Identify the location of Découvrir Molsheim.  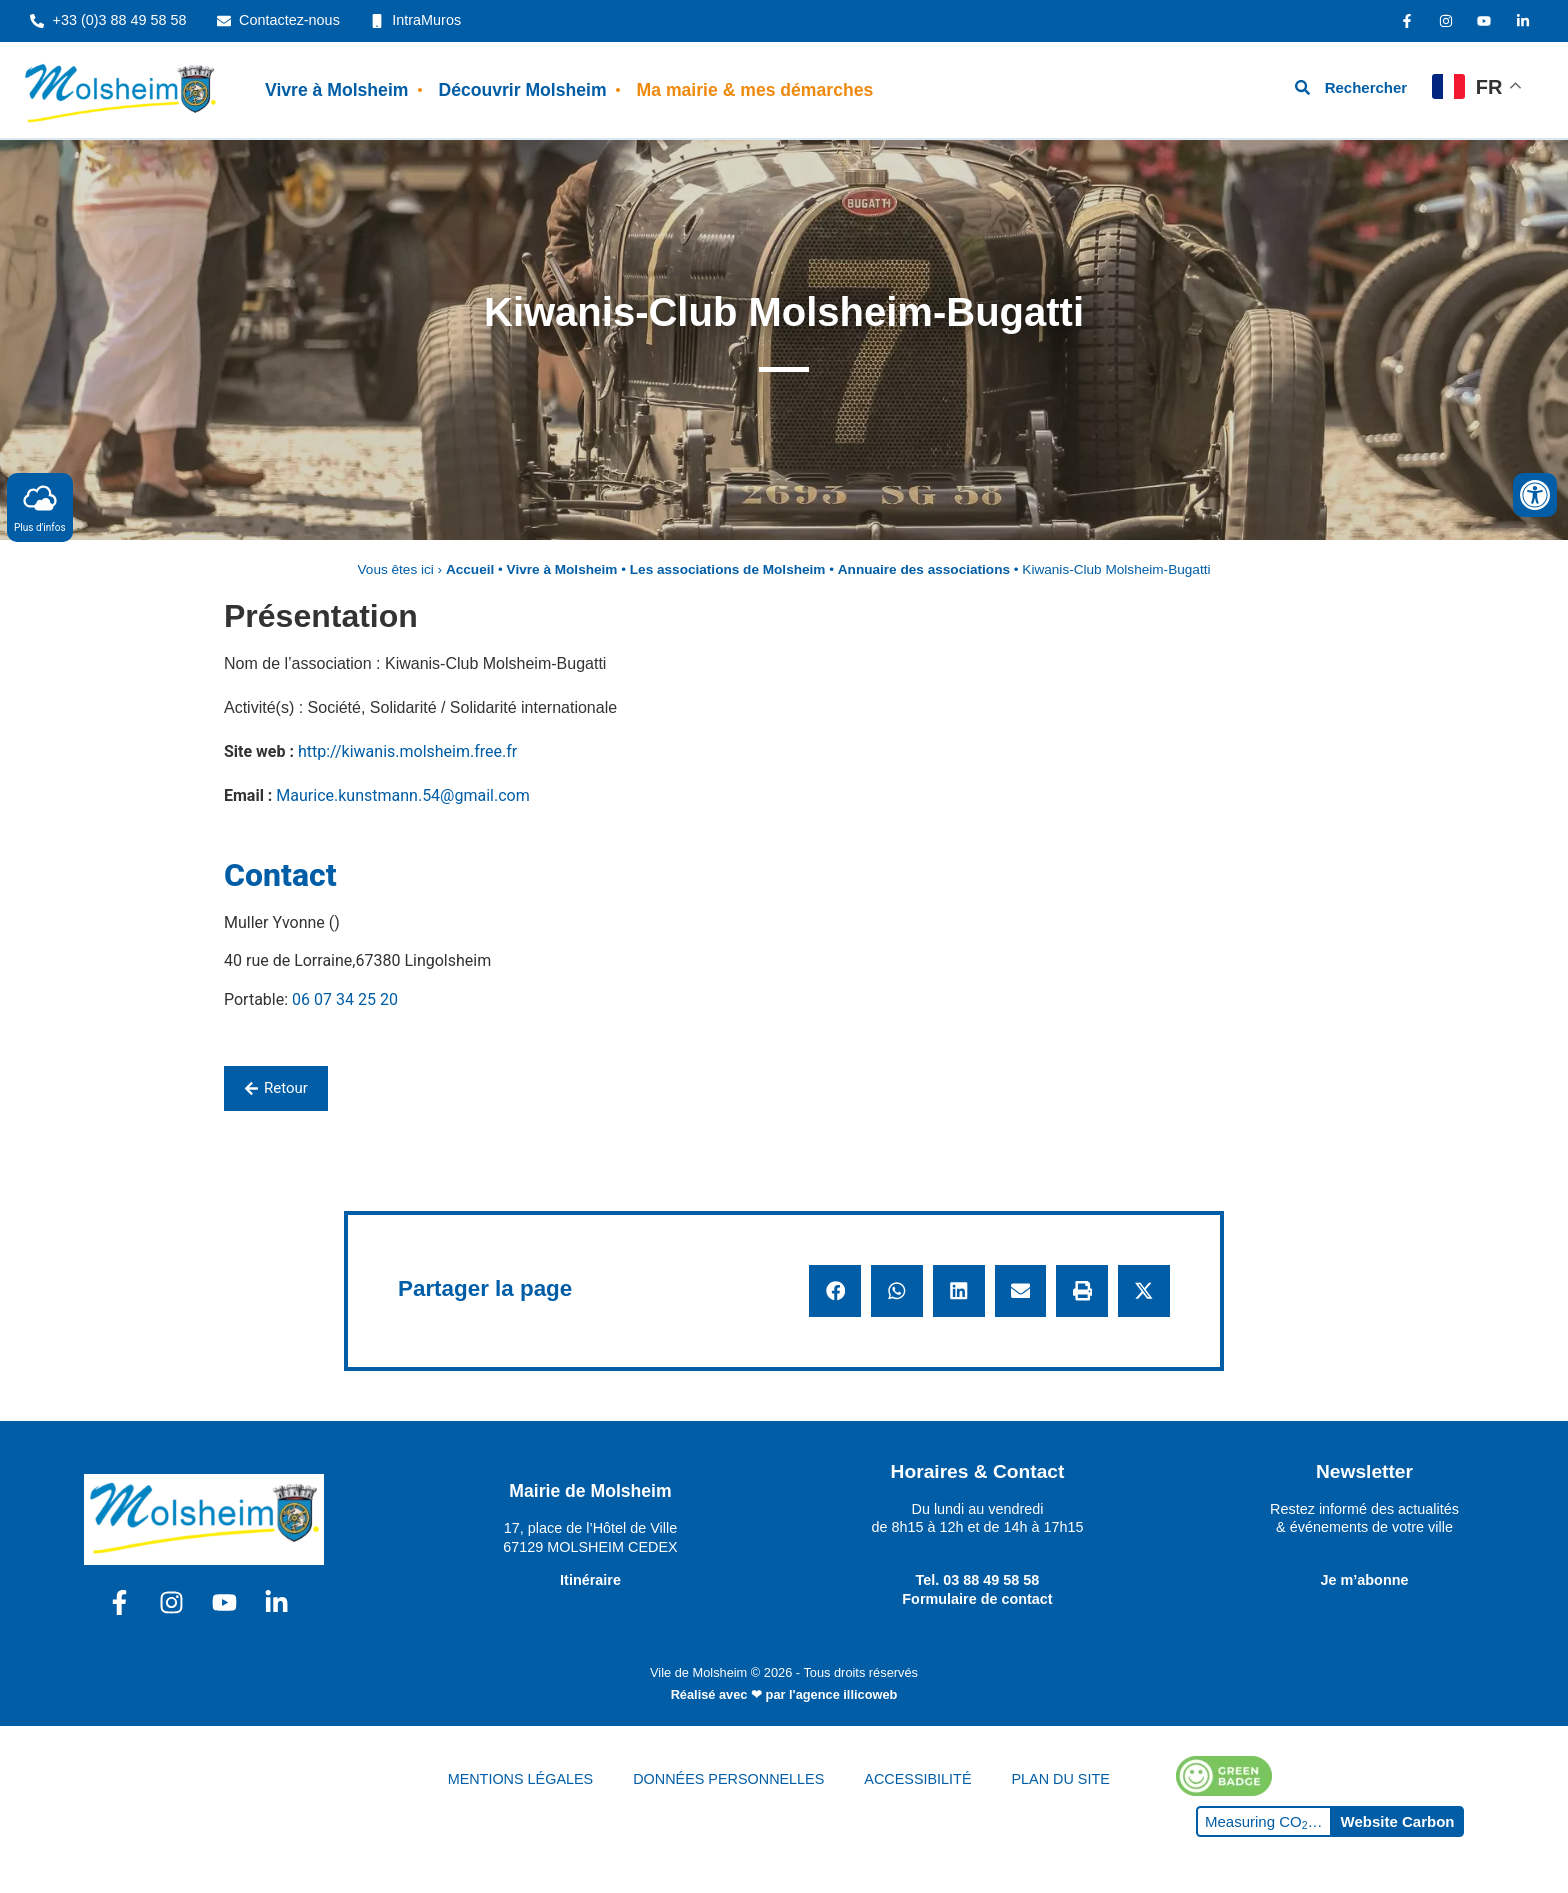
(522, 90).